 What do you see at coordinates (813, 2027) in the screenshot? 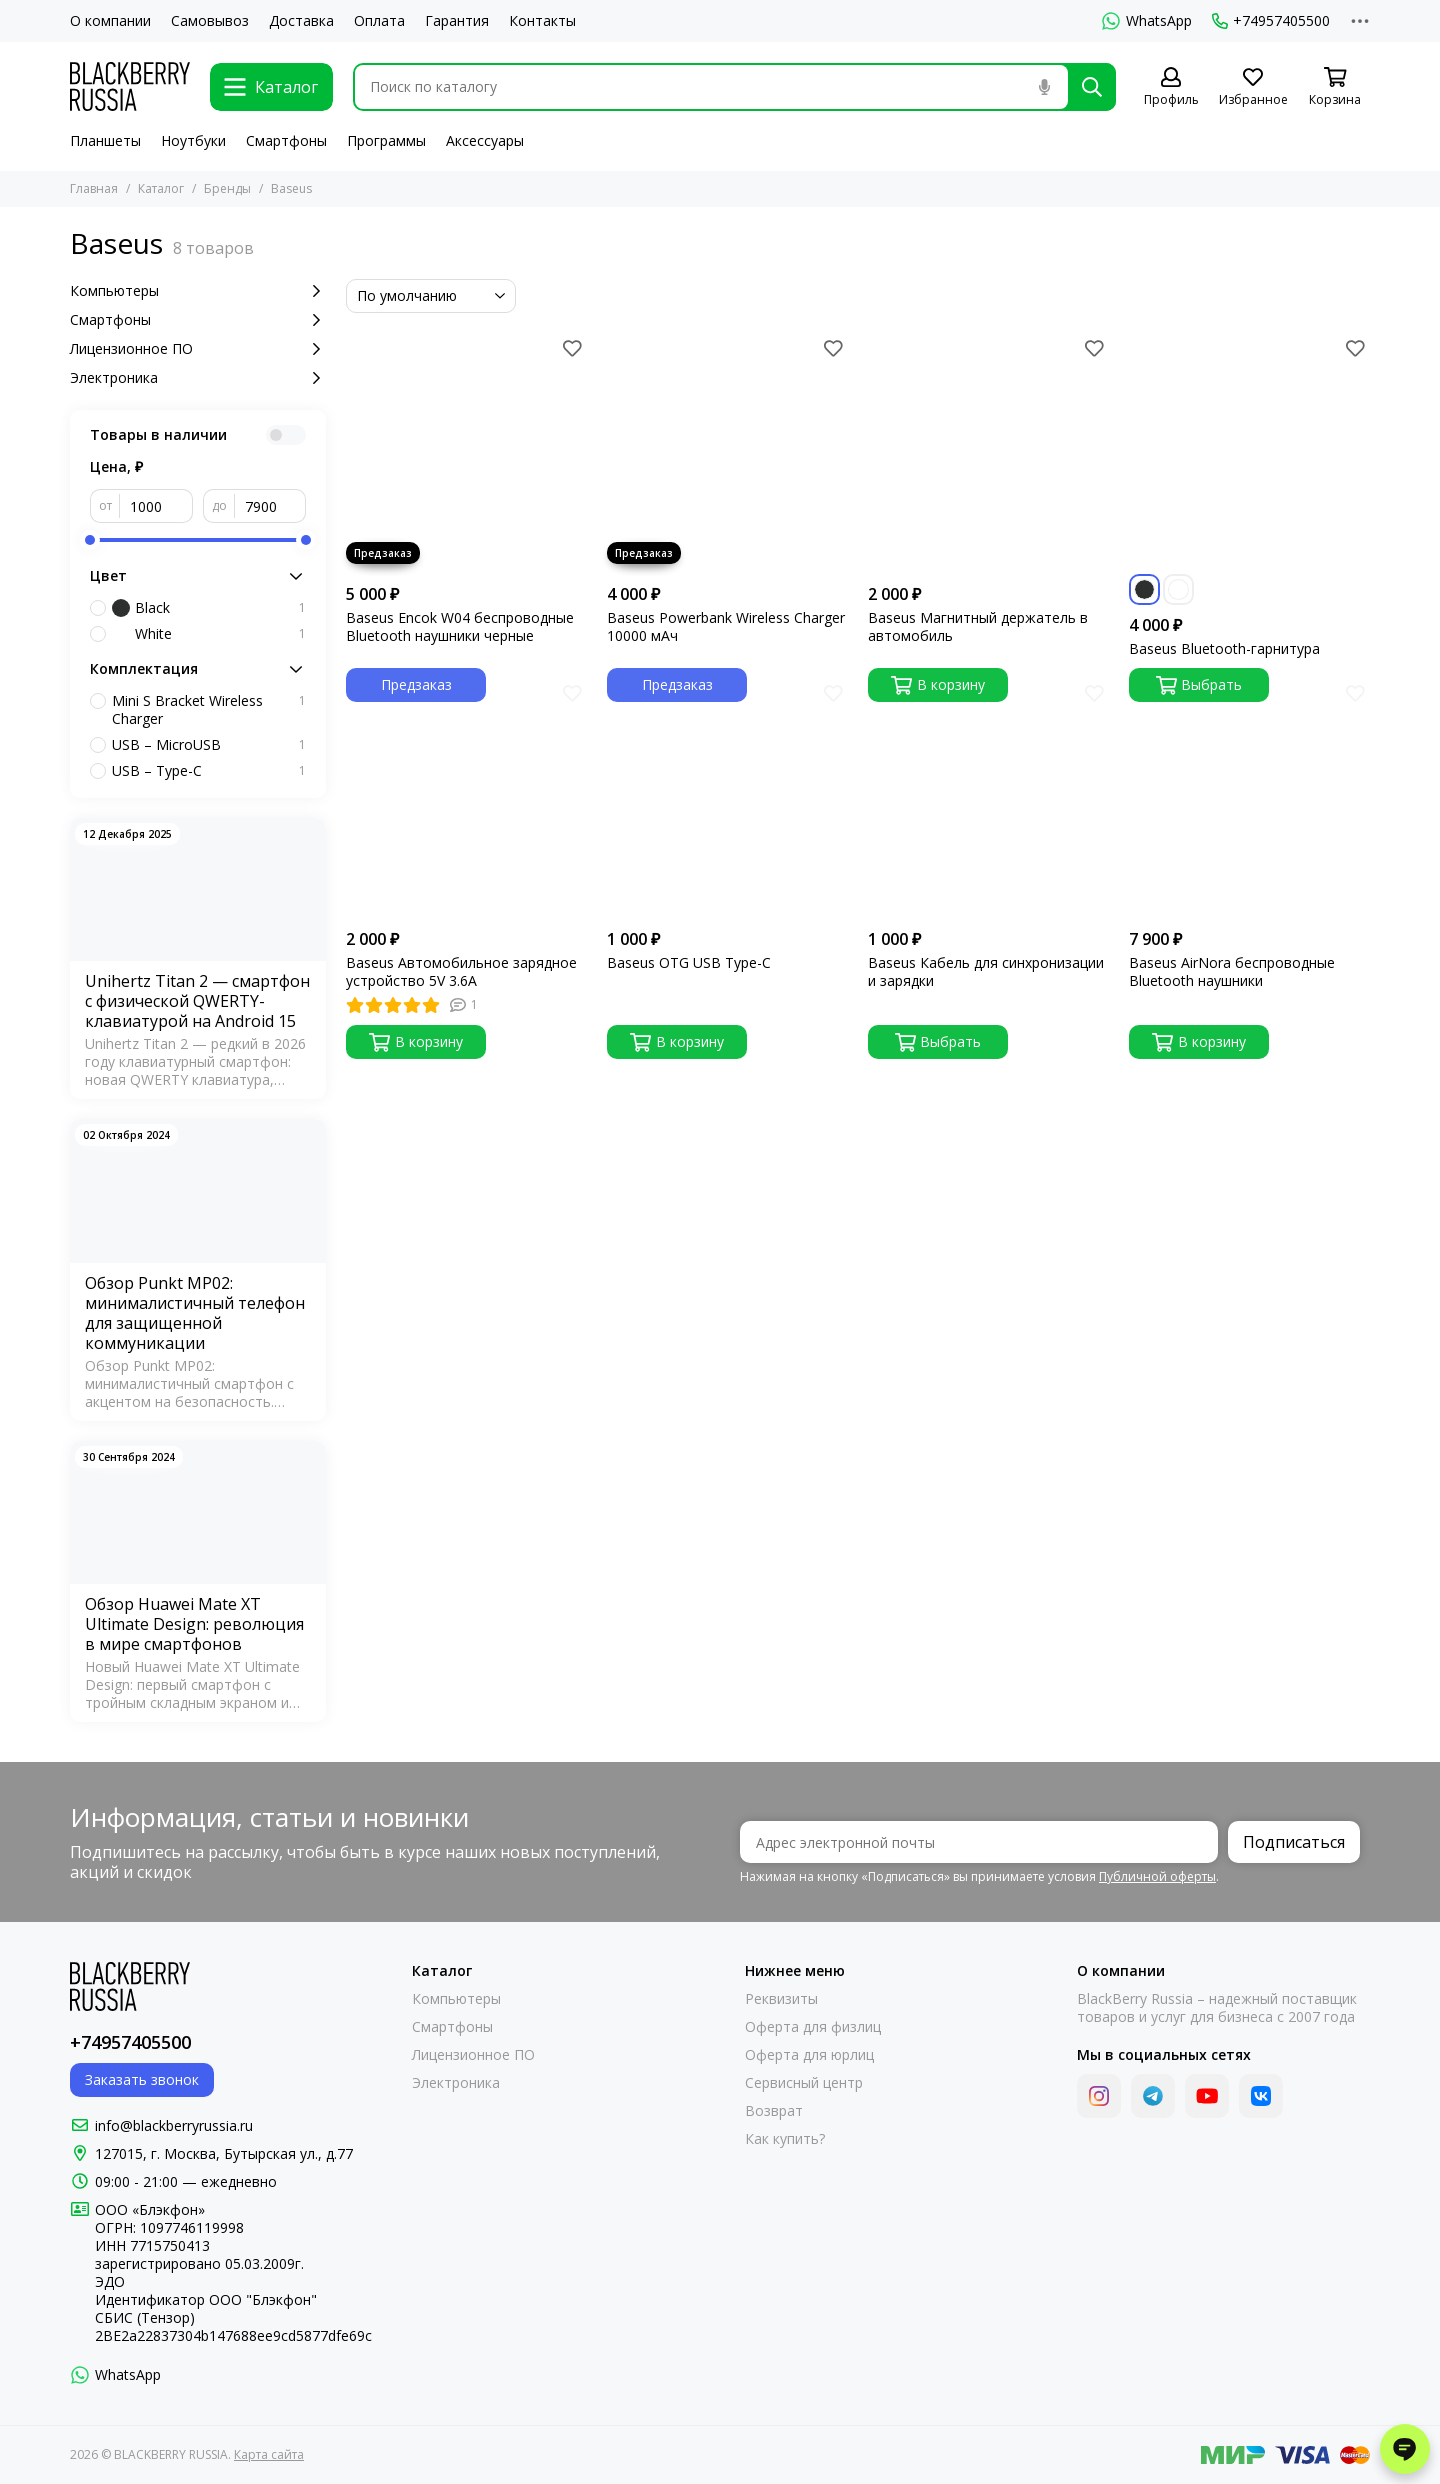
I see `Оферта для физлиц` at bounding box center [813, 2027].